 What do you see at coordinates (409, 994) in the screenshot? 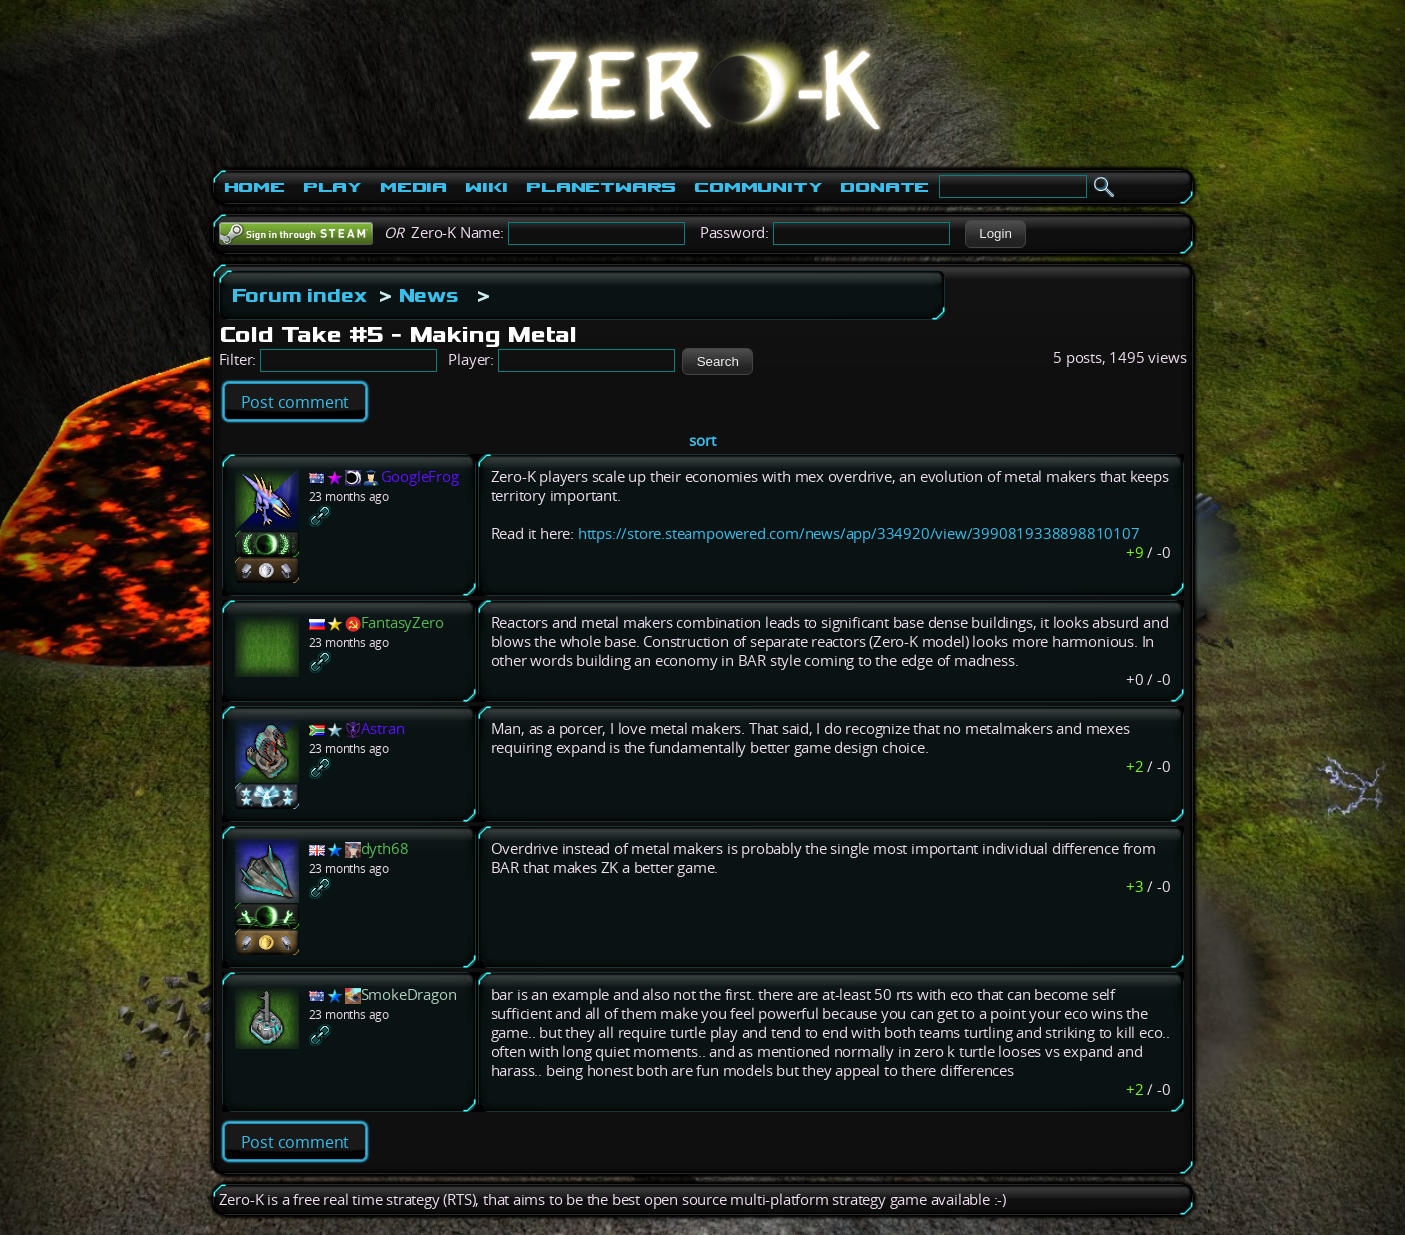
I see `SmokeDragon` at bounding box center [409, 994].